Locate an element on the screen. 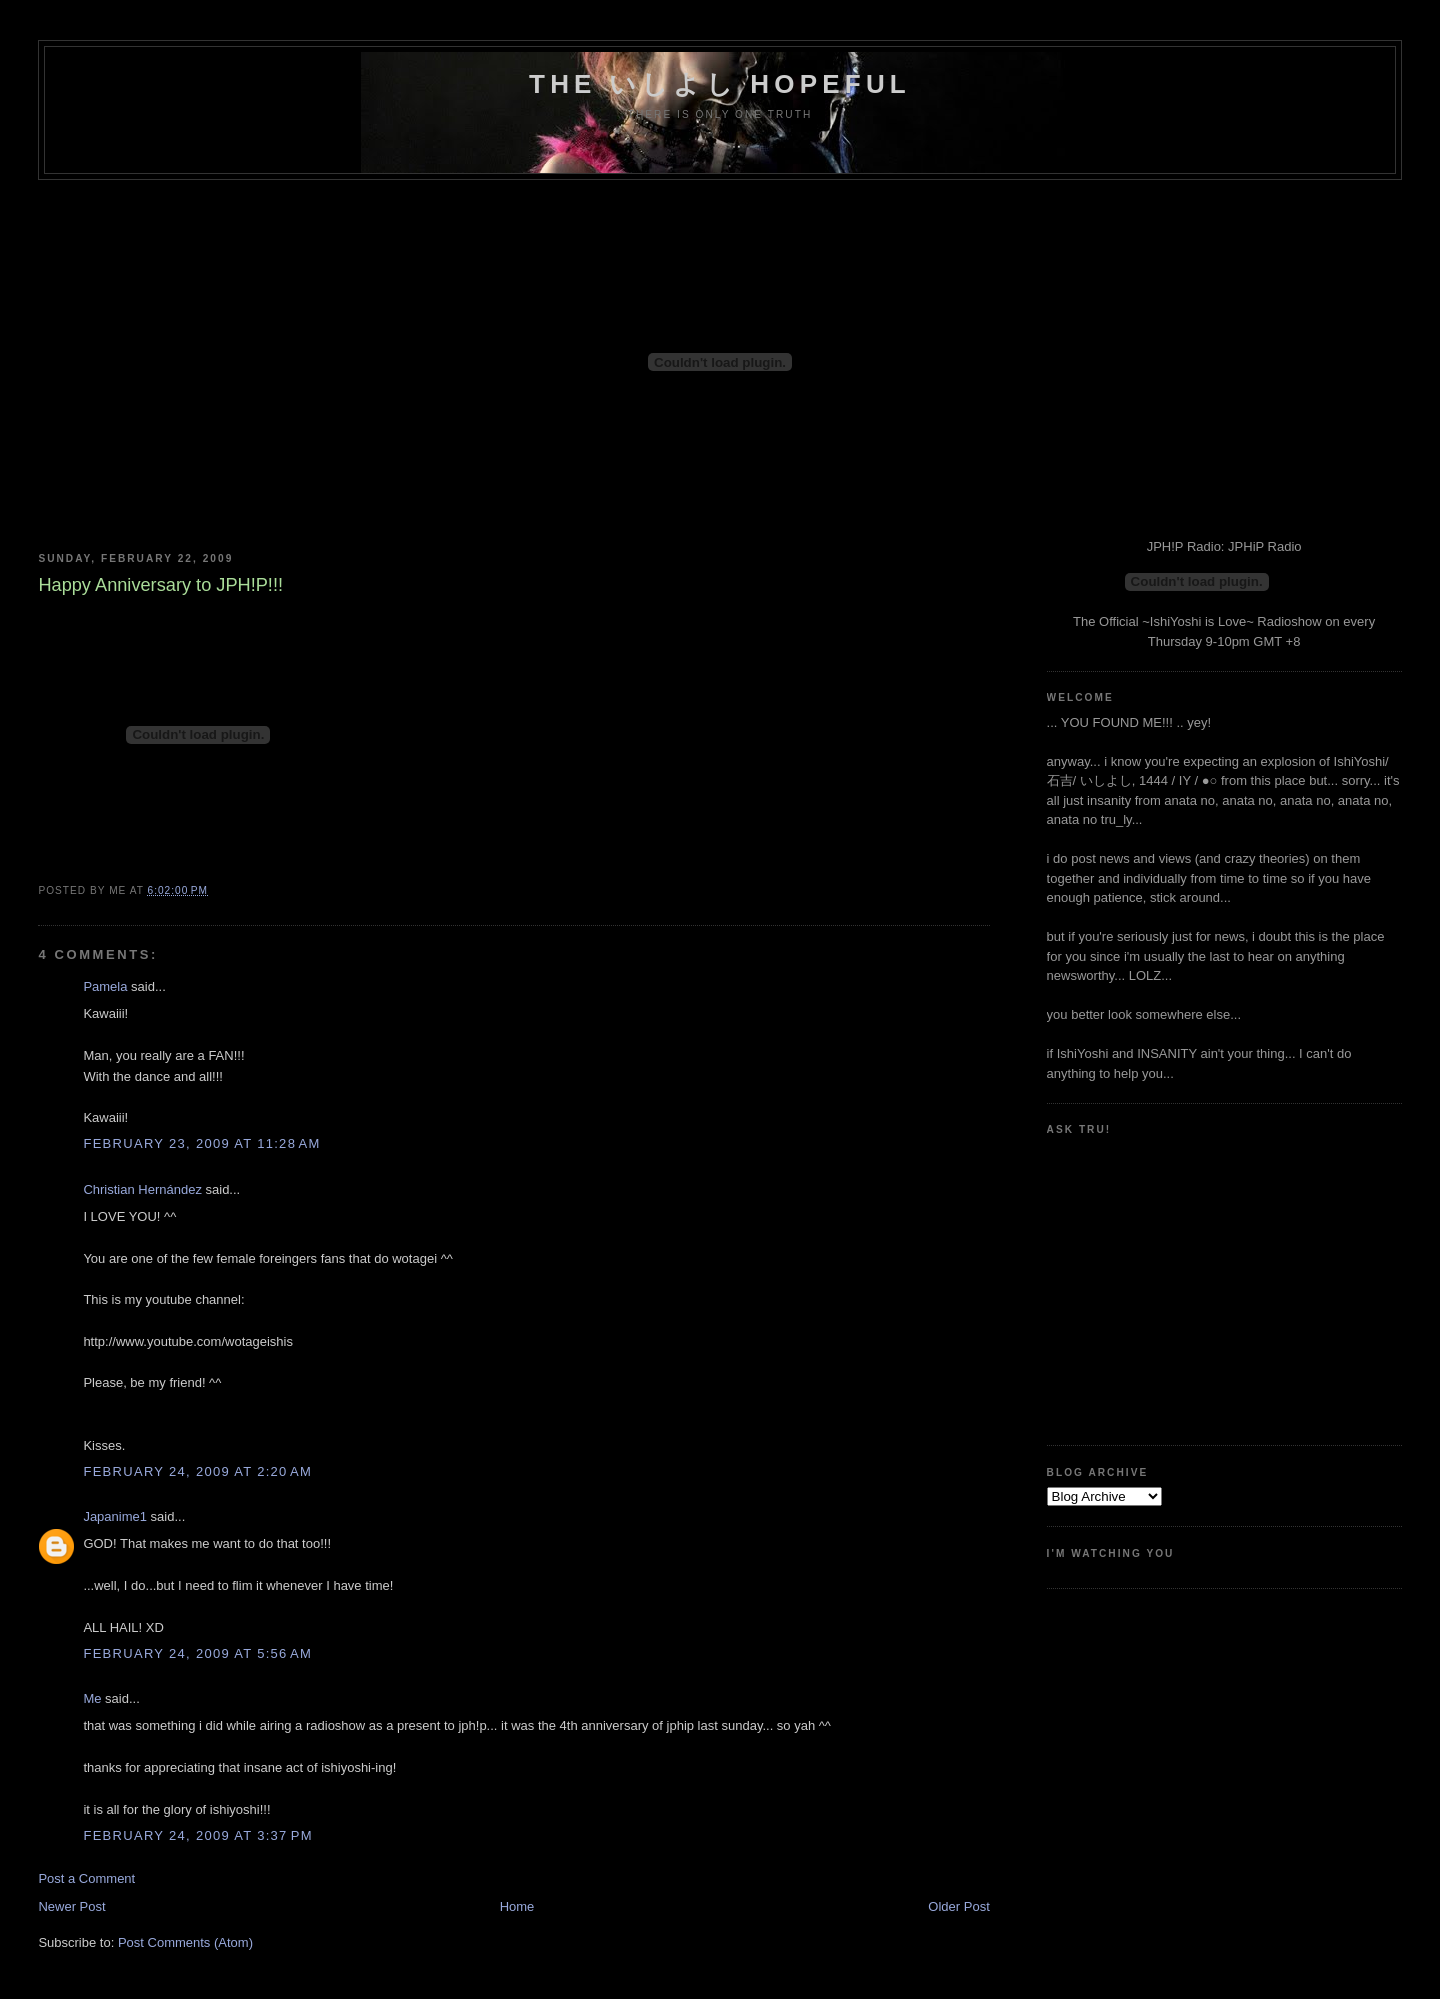  the いしよし hopeful is located at coordinates (720, 84).